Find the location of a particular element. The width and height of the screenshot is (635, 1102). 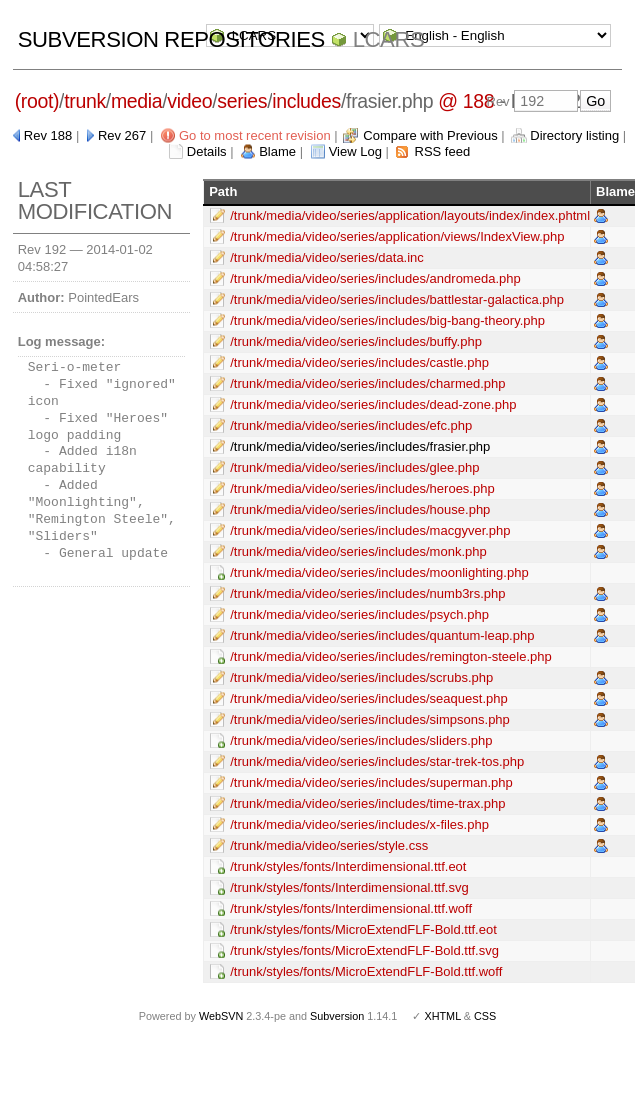

series is located at coordinates (242, 101).